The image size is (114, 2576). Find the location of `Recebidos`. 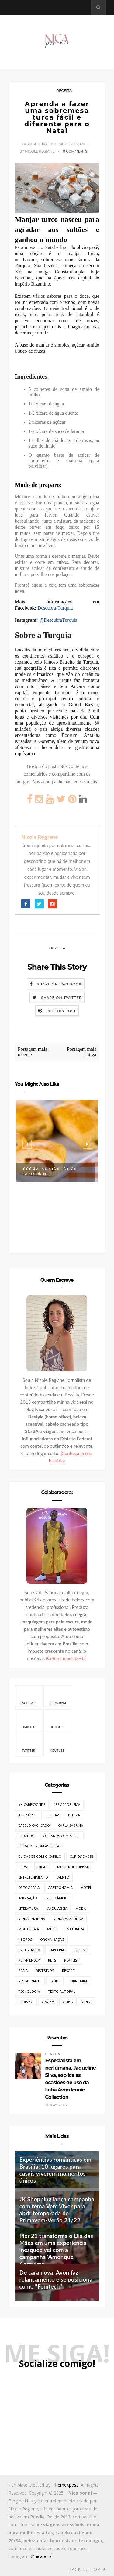

Recebidos is located at coordinates (45, 1970).